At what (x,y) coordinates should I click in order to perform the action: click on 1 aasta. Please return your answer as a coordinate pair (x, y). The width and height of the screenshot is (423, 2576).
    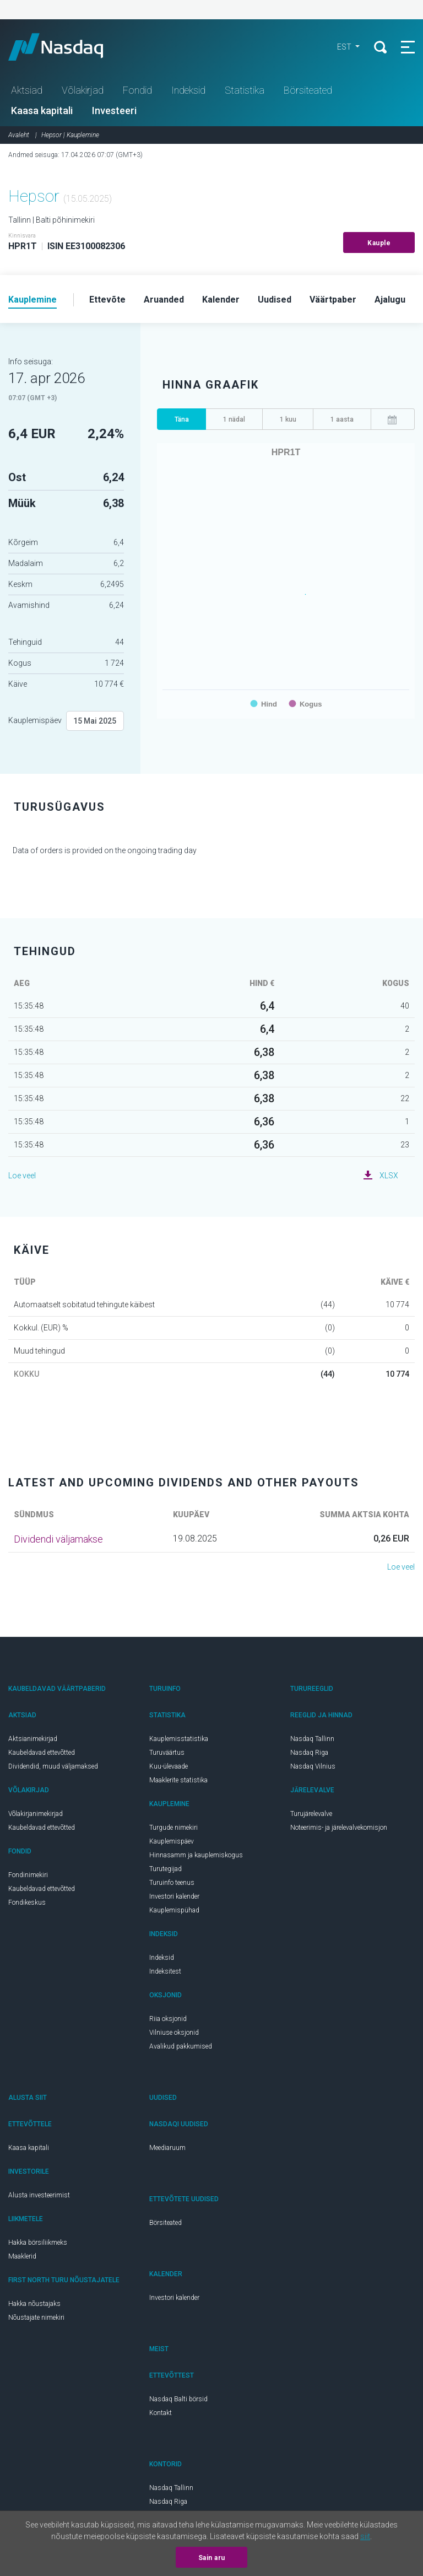
    Looking at the image, I should click on (342, 419).